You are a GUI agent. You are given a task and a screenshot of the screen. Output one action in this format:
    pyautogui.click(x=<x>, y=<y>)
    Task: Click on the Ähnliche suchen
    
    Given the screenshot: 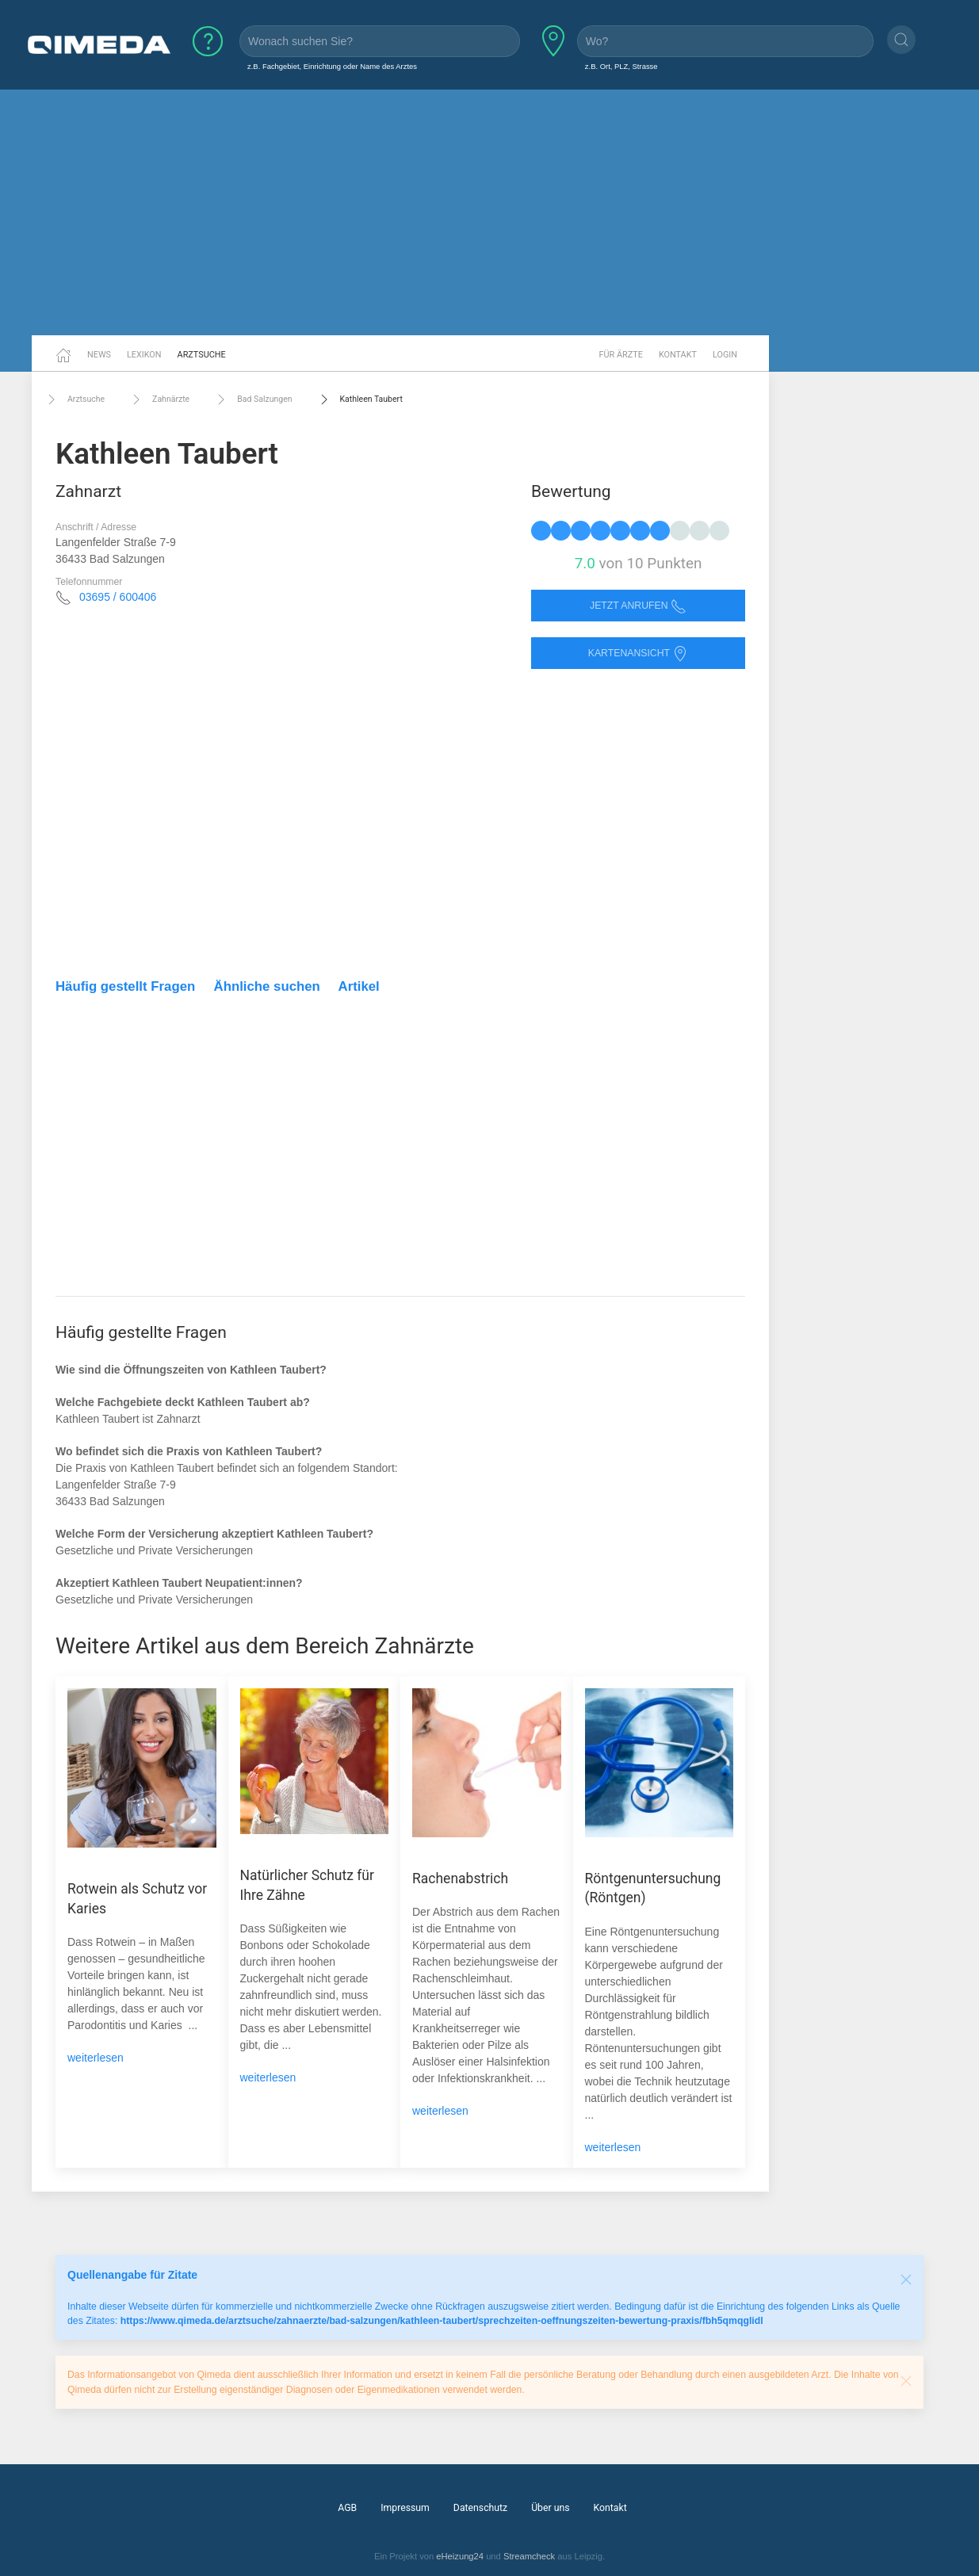 What is the action you would take?
    pyautogui.click(x=267, y=986)
    